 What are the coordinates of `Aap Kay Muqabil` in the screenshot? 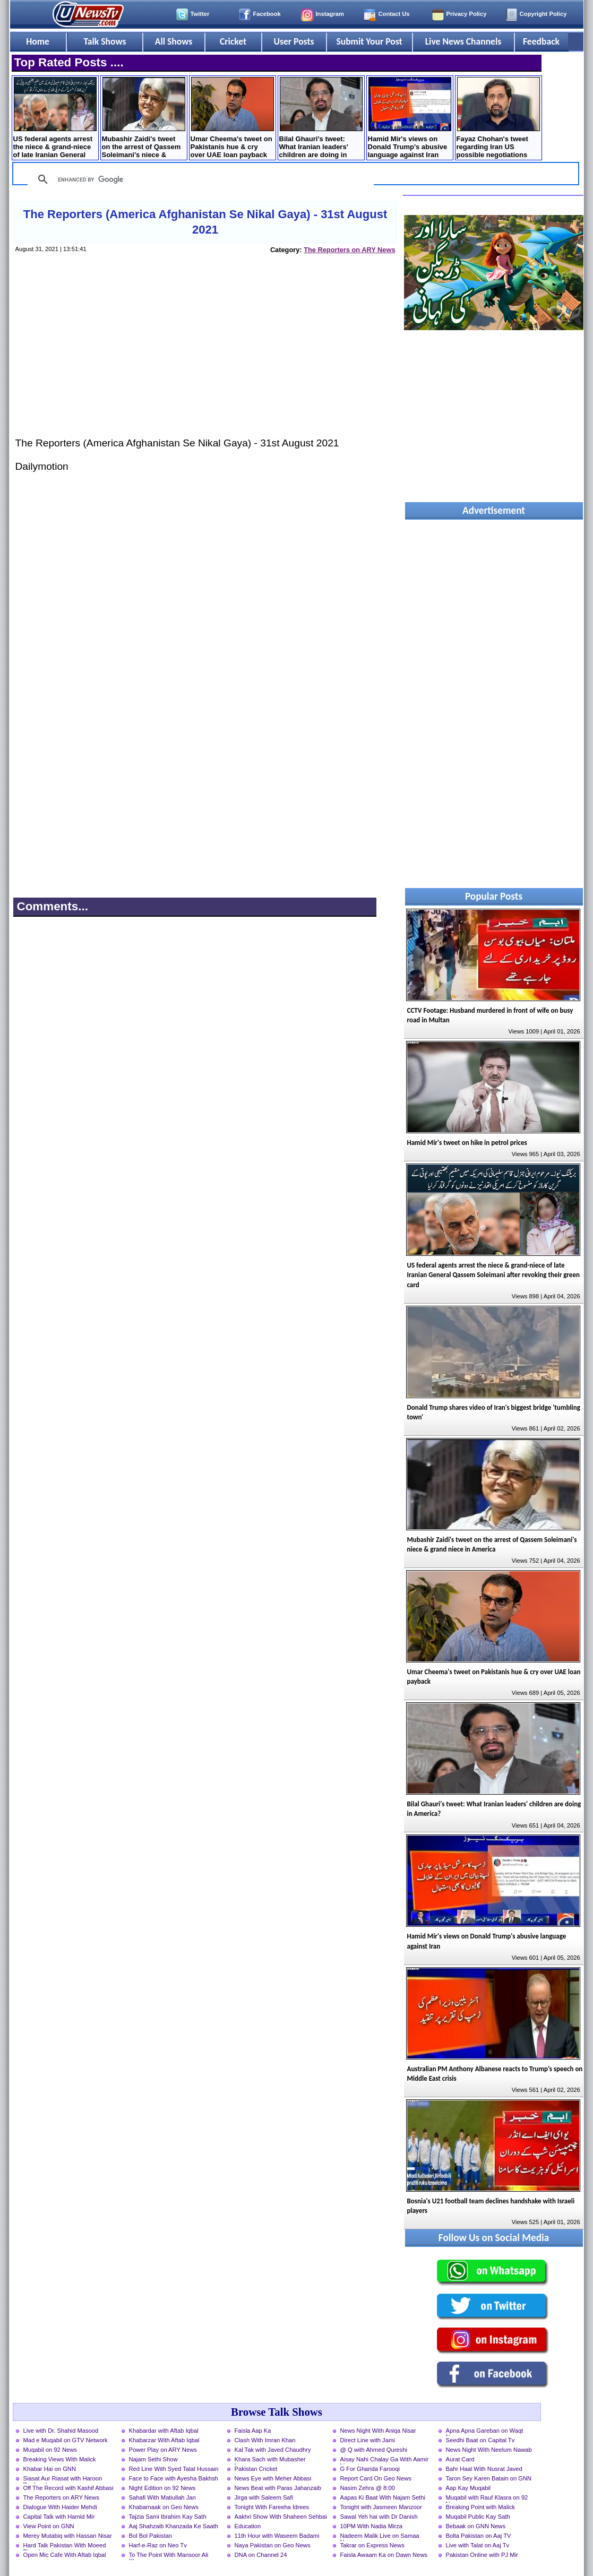 It's located at (468, 2488).